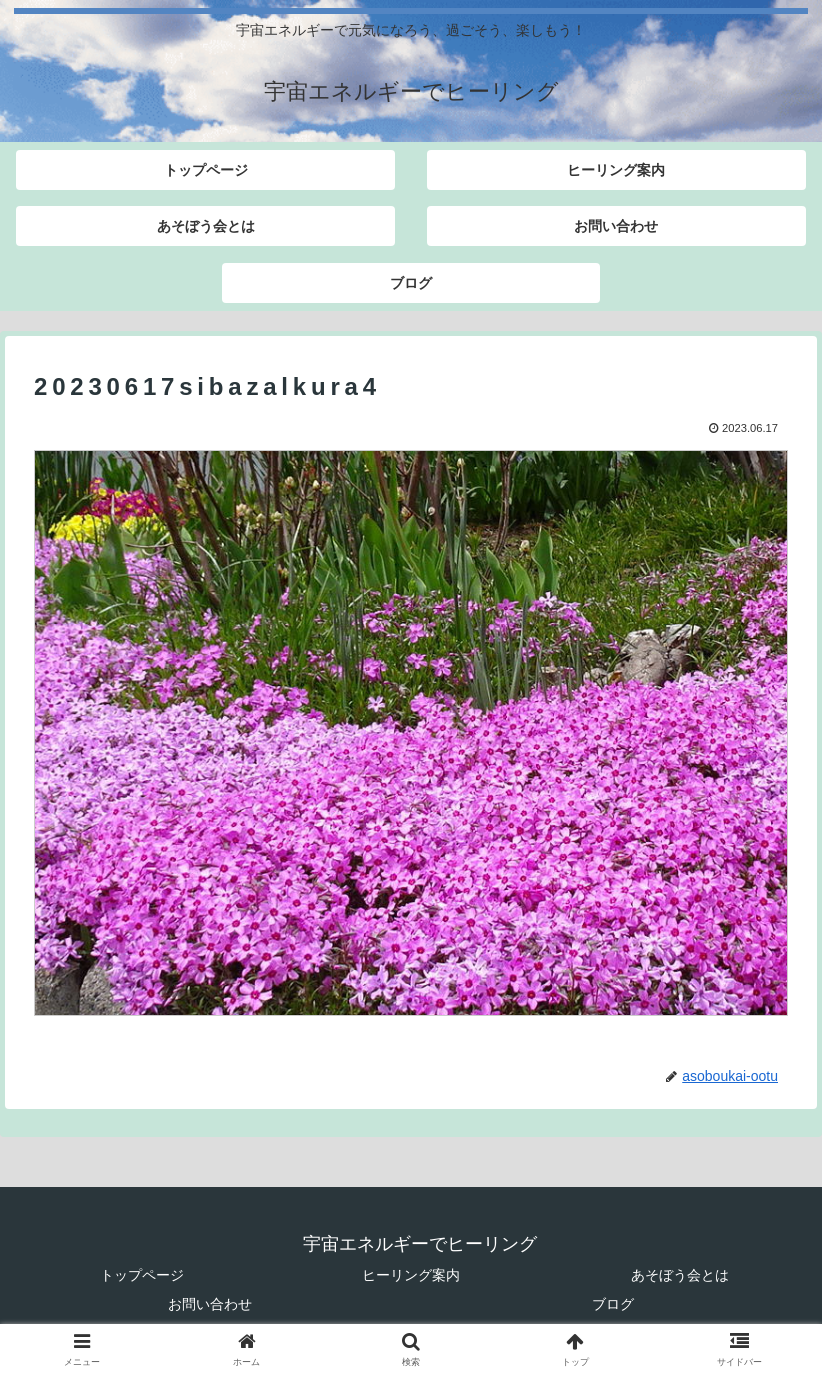 This screenshot has width=822, height=1374. I want to click on ブログ, so click(613, 1304).